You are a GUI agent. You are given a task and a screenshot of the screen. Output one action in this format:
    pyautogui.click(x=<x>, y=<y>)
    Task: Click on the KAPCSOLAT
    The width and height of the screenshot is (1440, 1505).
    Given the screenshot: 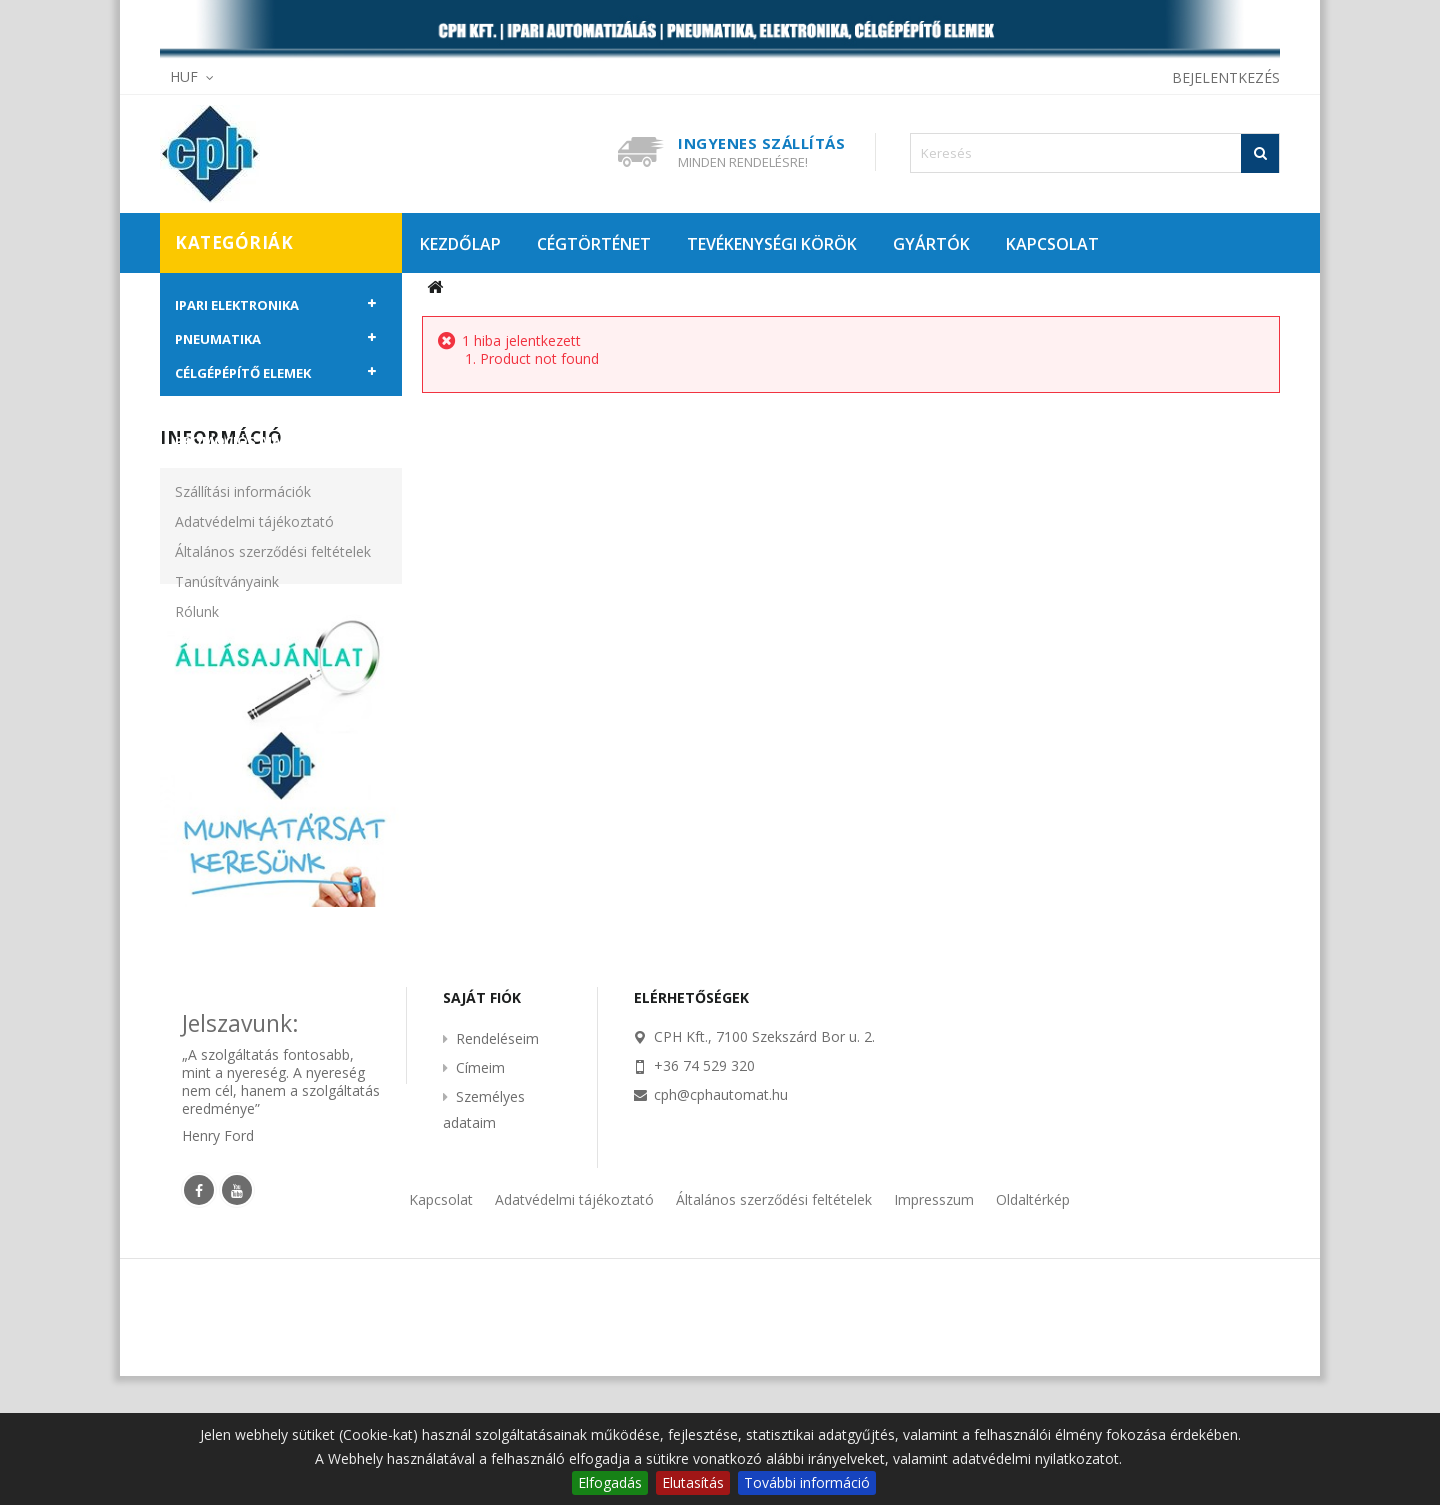 What is the action you would take?
    pyautogui.click(x=1052, y=244)
    